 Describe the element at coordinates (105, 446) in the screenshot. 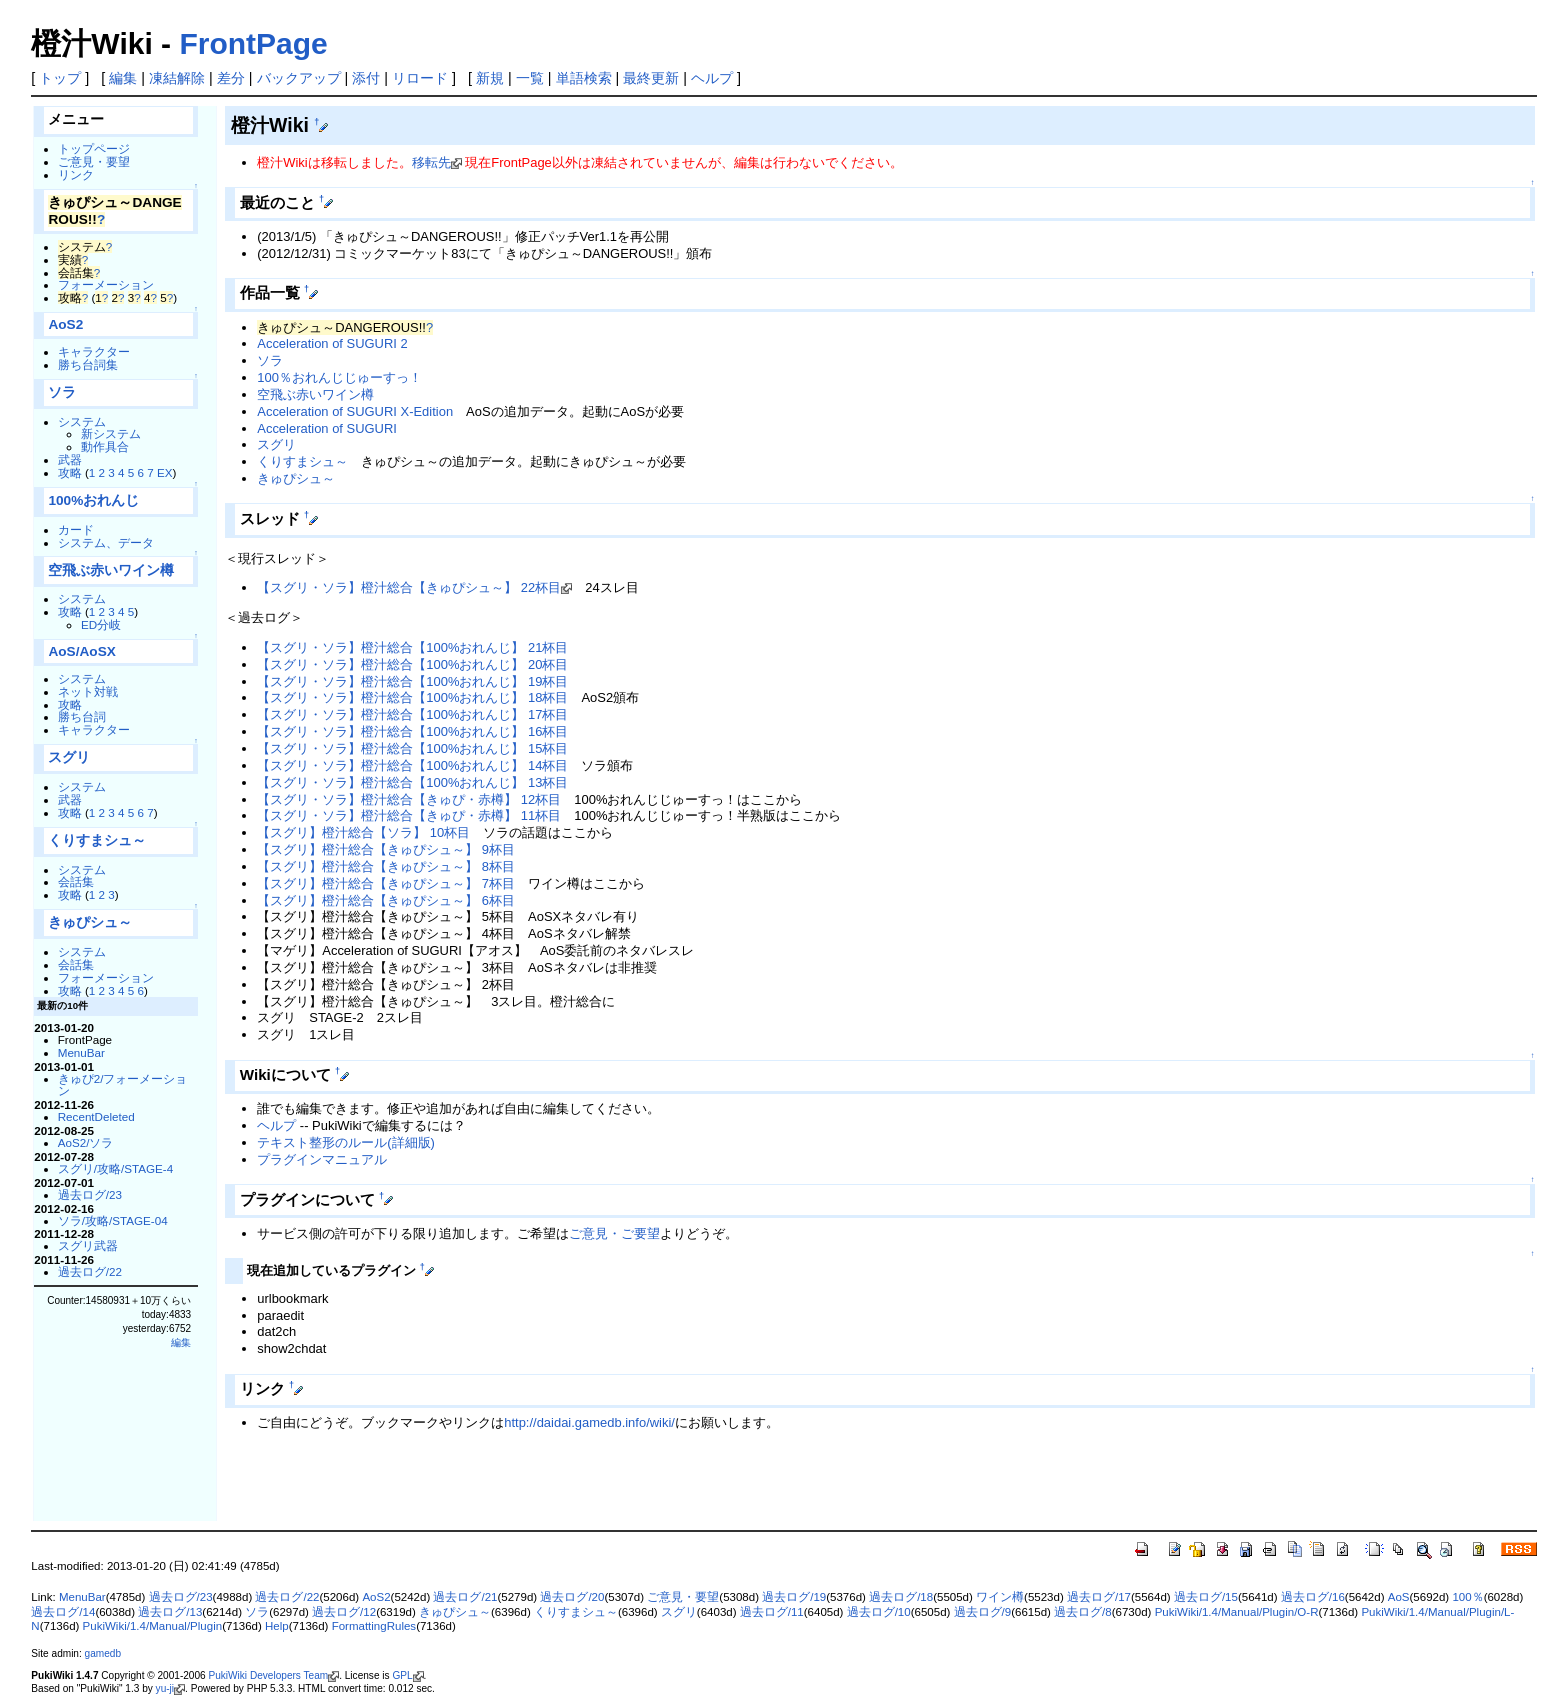

I see `動作具合` at that location.